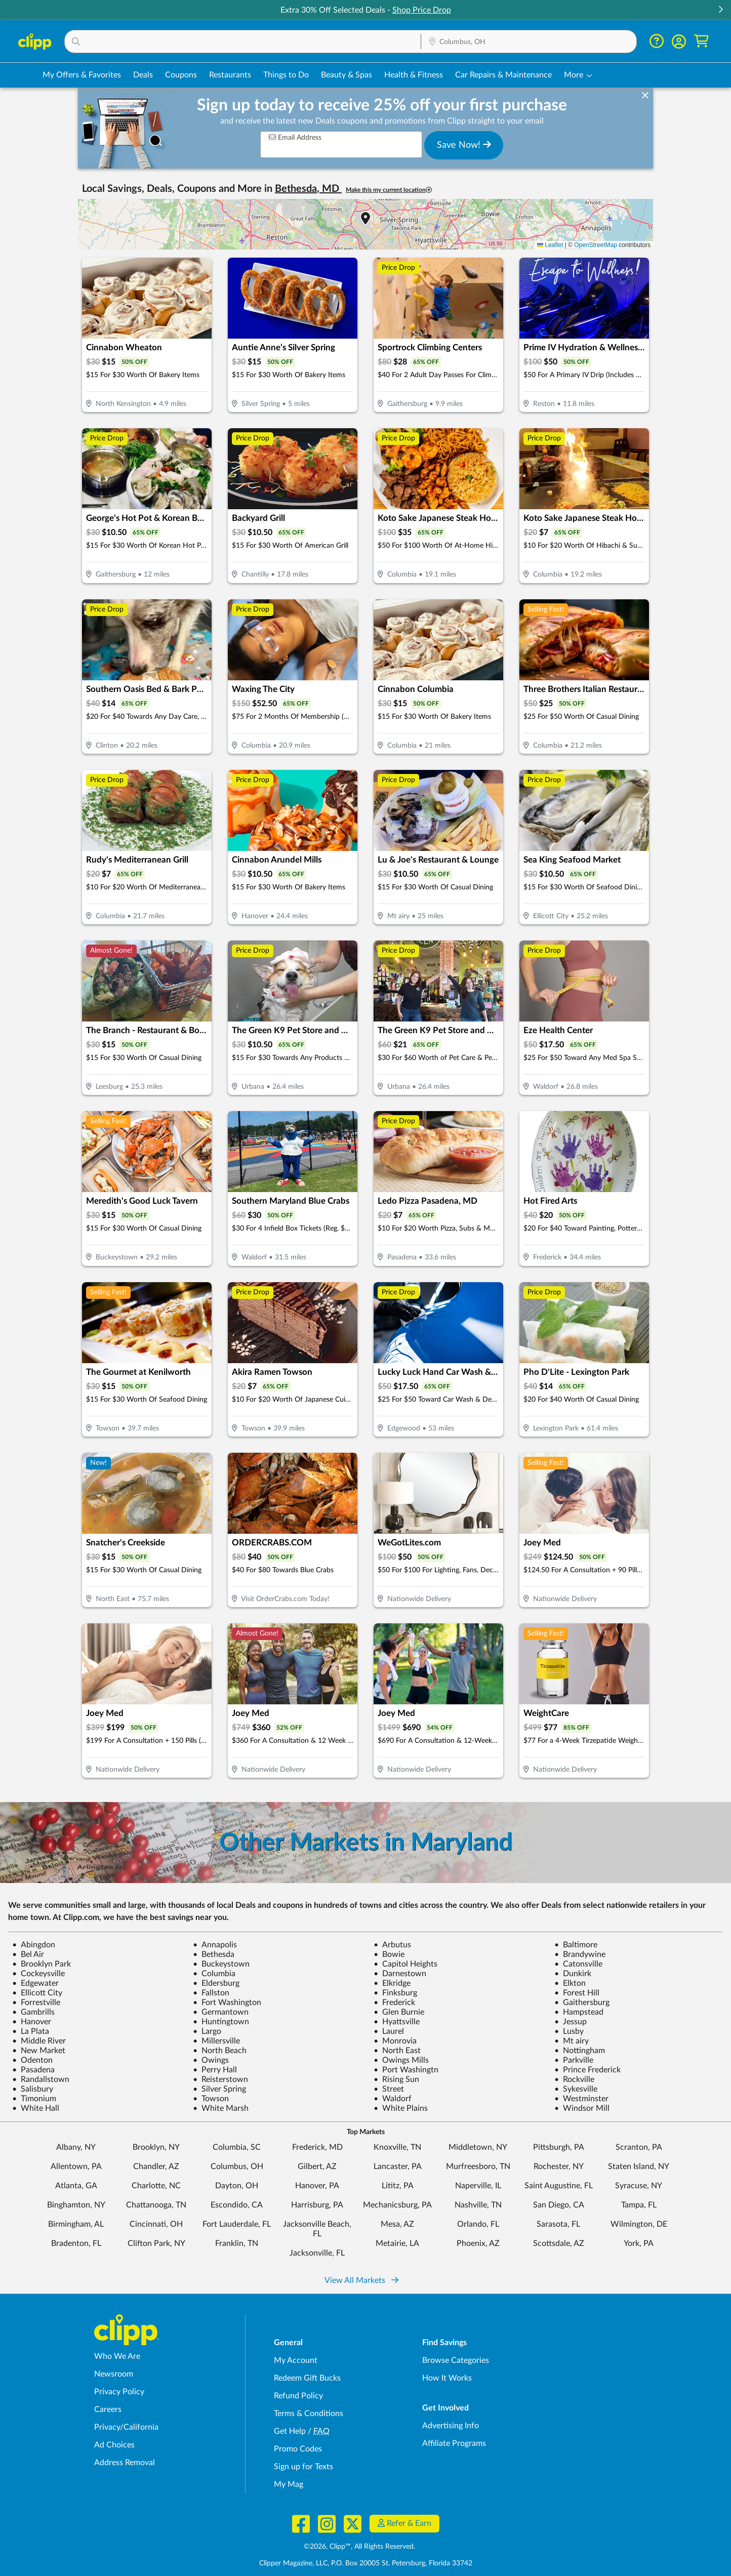  What do you see at coordinates (215, 1945) in the screenshot?
I see `Annapolis` at bounding box center [215, 1945].